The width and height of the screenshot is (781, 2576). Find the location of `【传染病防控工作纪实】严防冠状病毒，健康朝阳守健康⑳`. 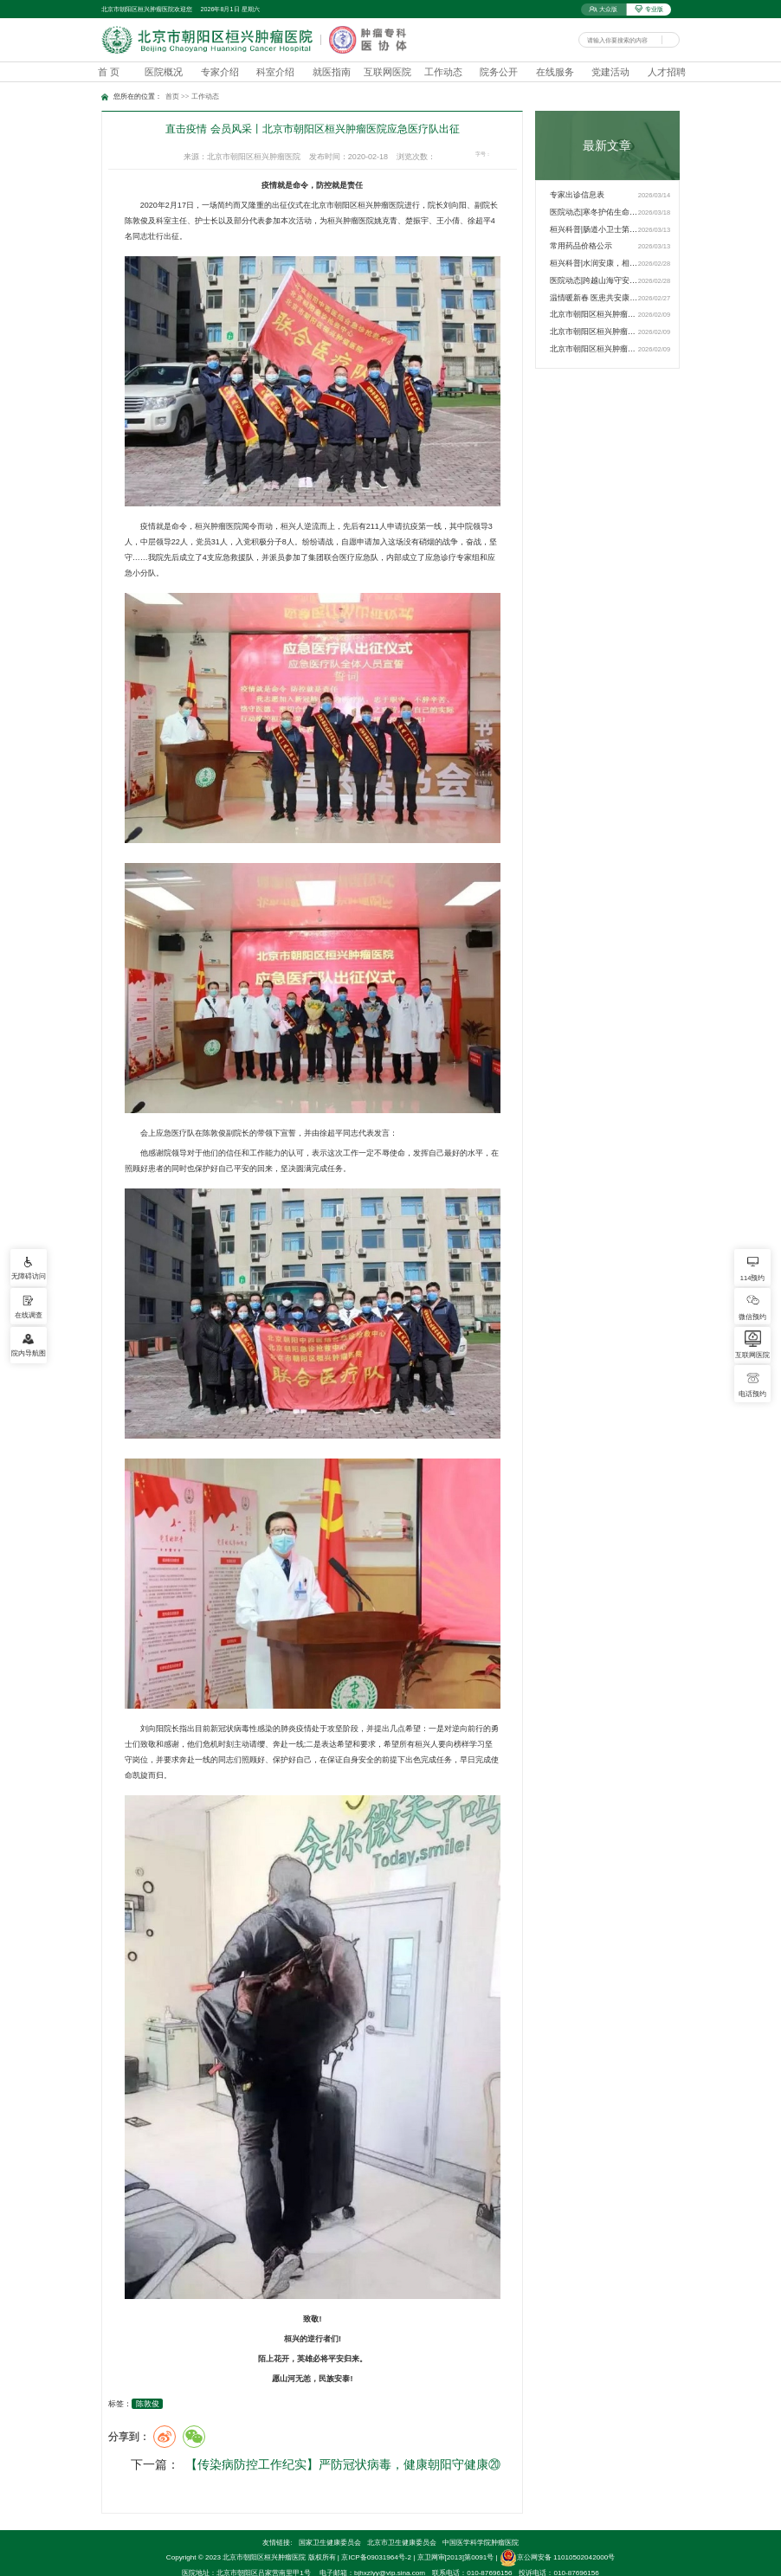

【传染病防控工作纪实】严防冠状病毒，健康朝阳守健康⑳ is located at coordinates (333, 2468).